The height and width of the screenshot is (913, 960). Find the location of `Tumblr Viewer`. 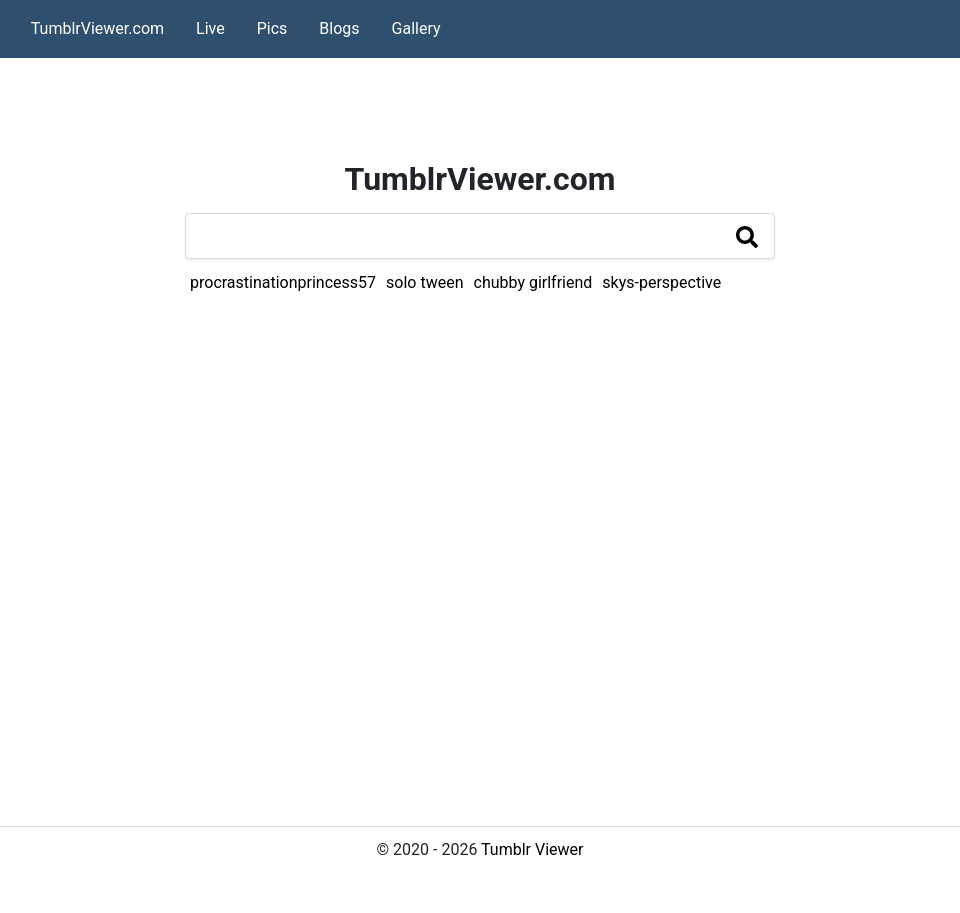

Tumblr Viewer is located at coordinates (532, 849).